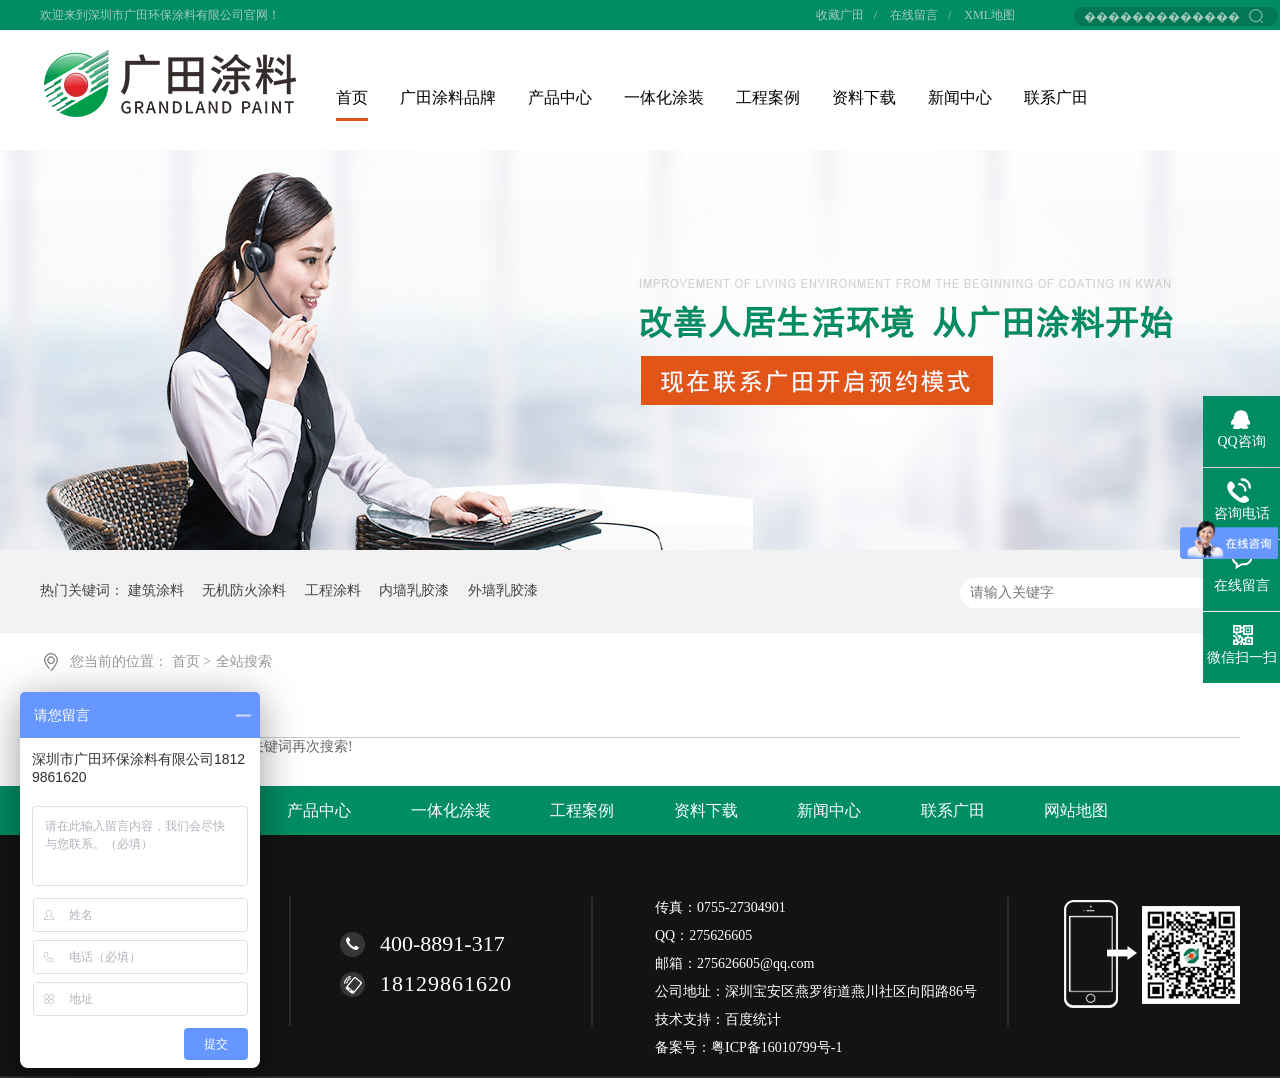  I want to click on 工程案例, so click(768, 97).